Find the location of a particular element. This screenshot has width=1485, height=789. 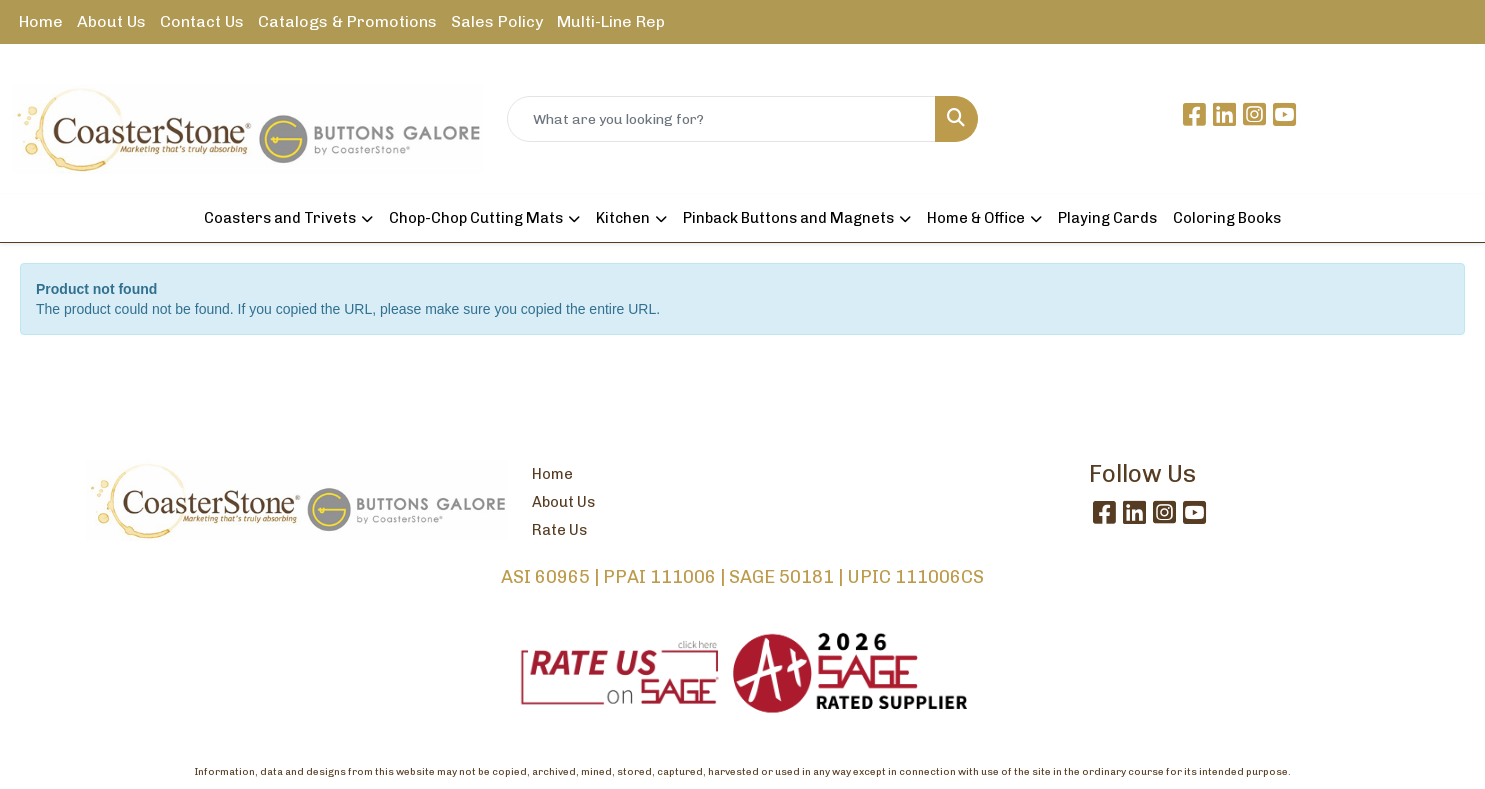

Pinback Buttons and Magnets is located at coordinates (788, 218).